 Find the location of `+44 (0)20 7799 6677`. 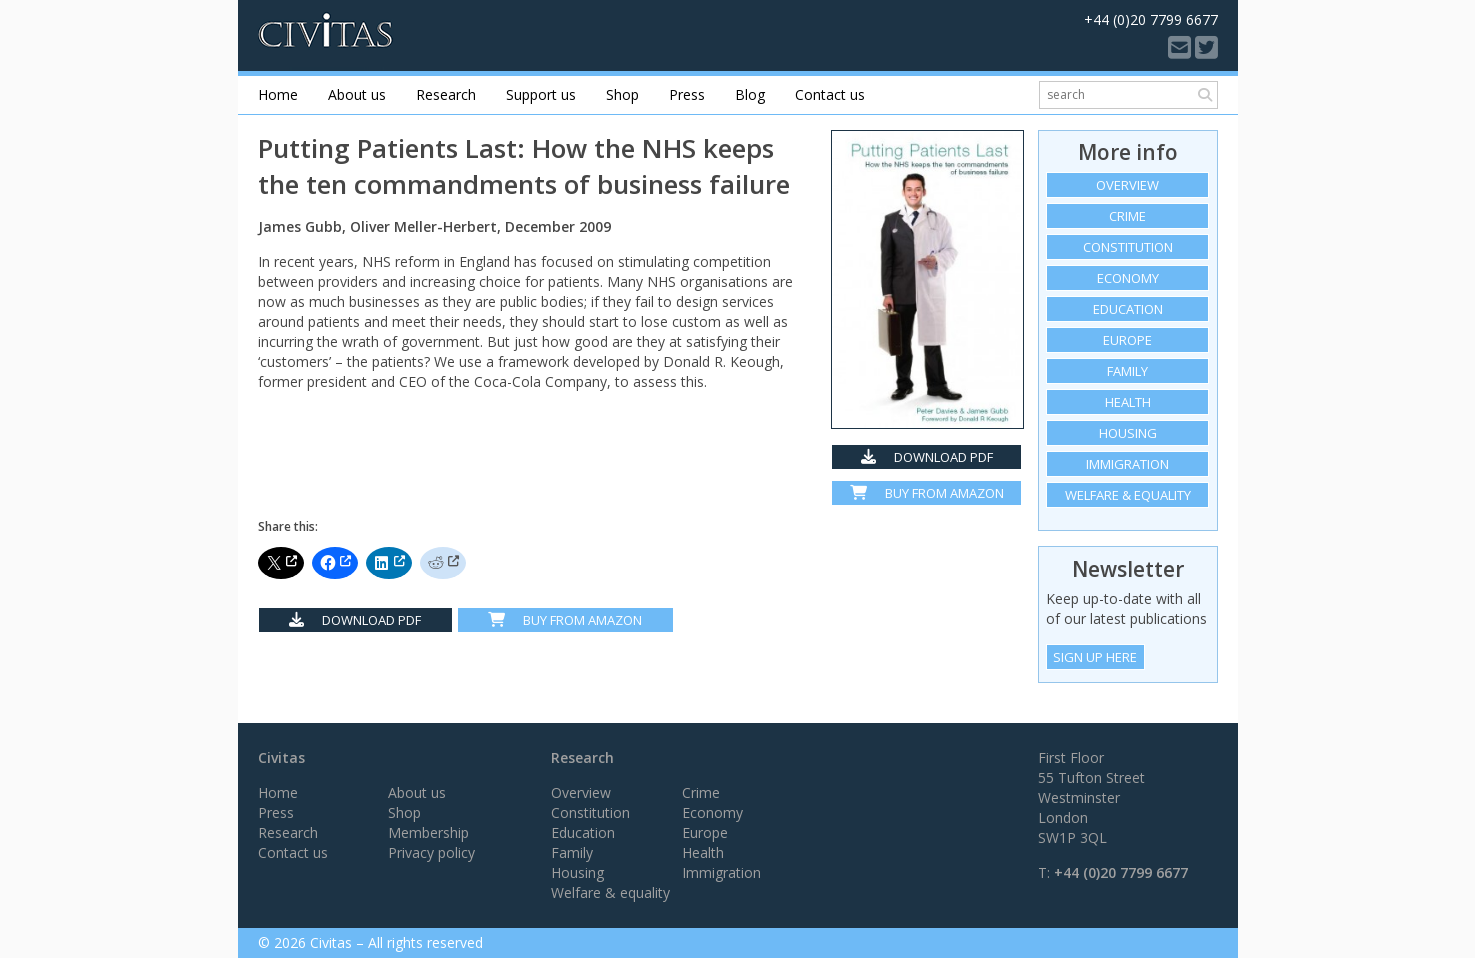

+44 (0)20 7799 6677 is located at coordinates (1121, 872).